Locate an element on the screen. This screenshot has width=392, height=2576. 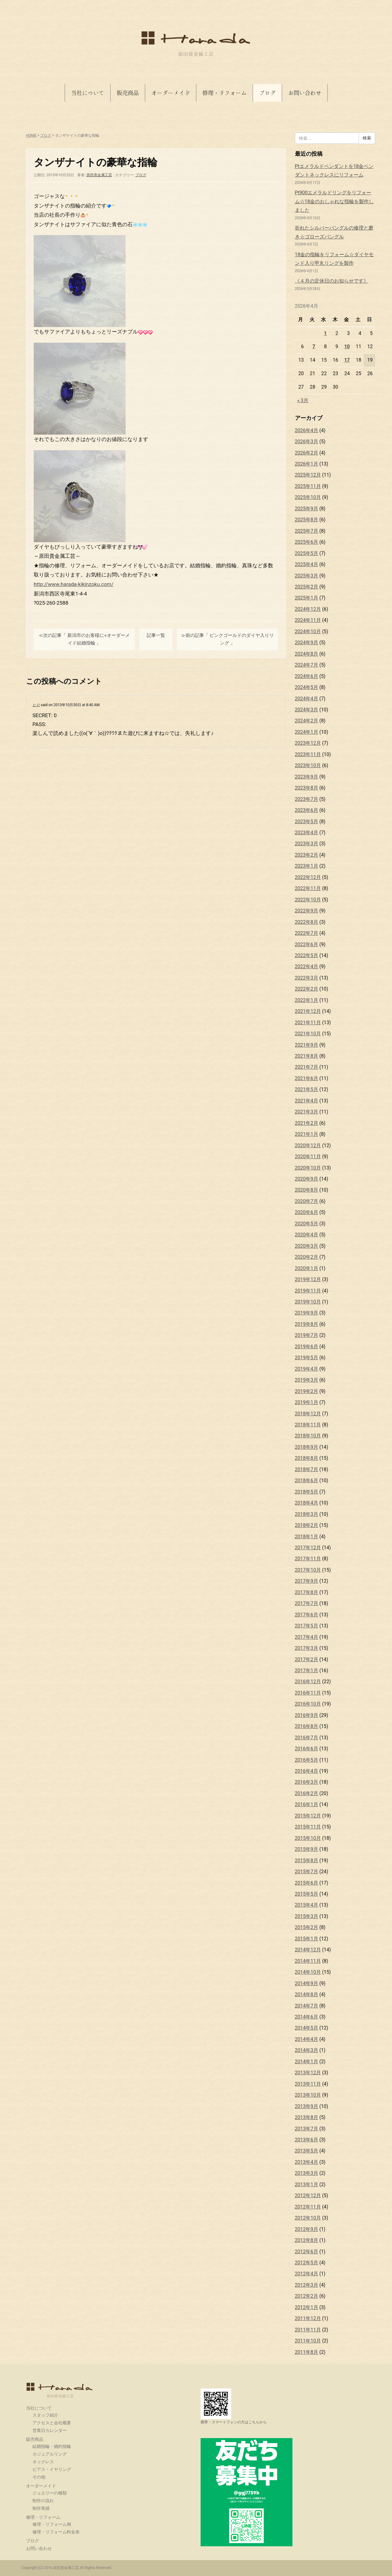
2024年1月 is located at coordinates (306, 732).